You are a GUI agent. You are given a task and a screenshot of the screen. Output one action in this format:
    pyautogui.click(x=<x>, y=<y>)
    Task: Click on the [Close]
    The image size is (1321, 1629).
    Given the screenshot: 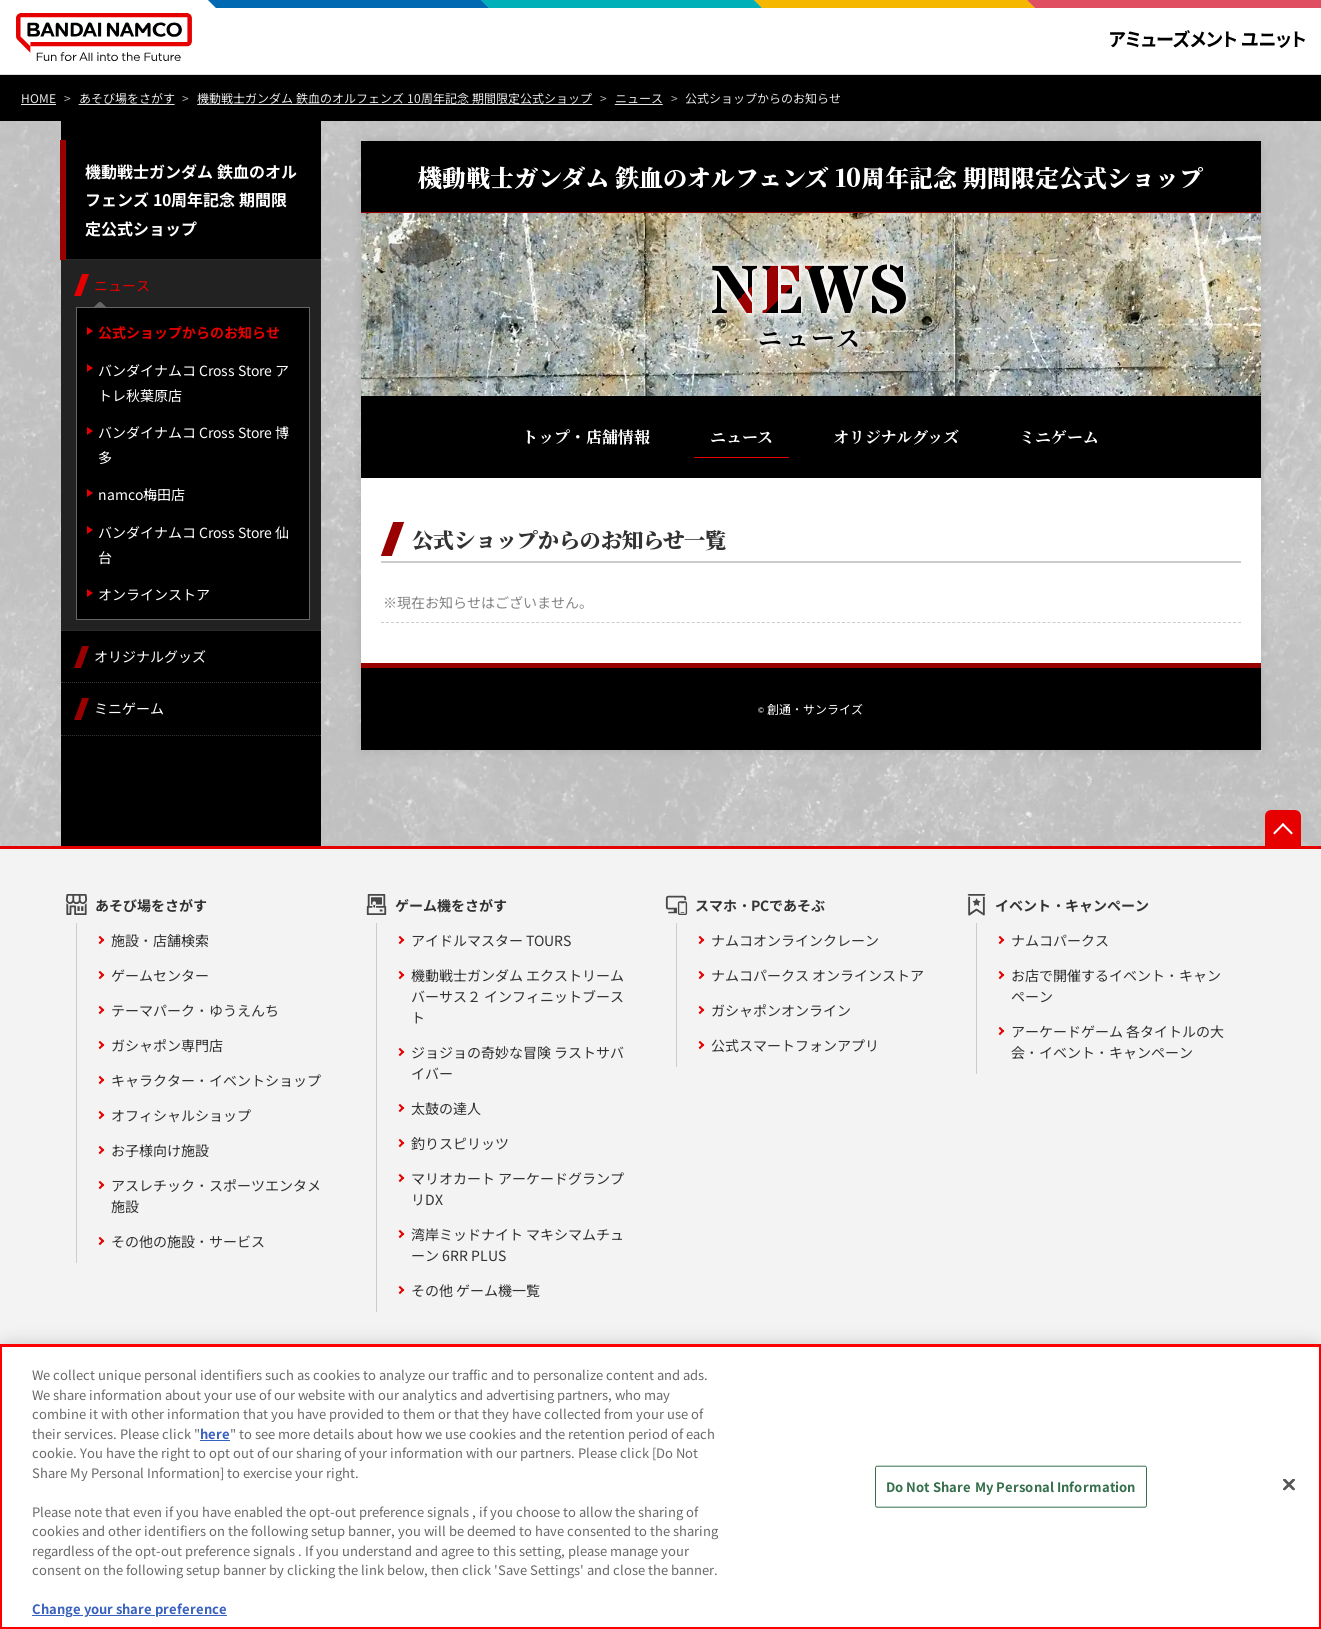 What is the action you would take?
    pyautogui.click(x=1289, y=1485)
    